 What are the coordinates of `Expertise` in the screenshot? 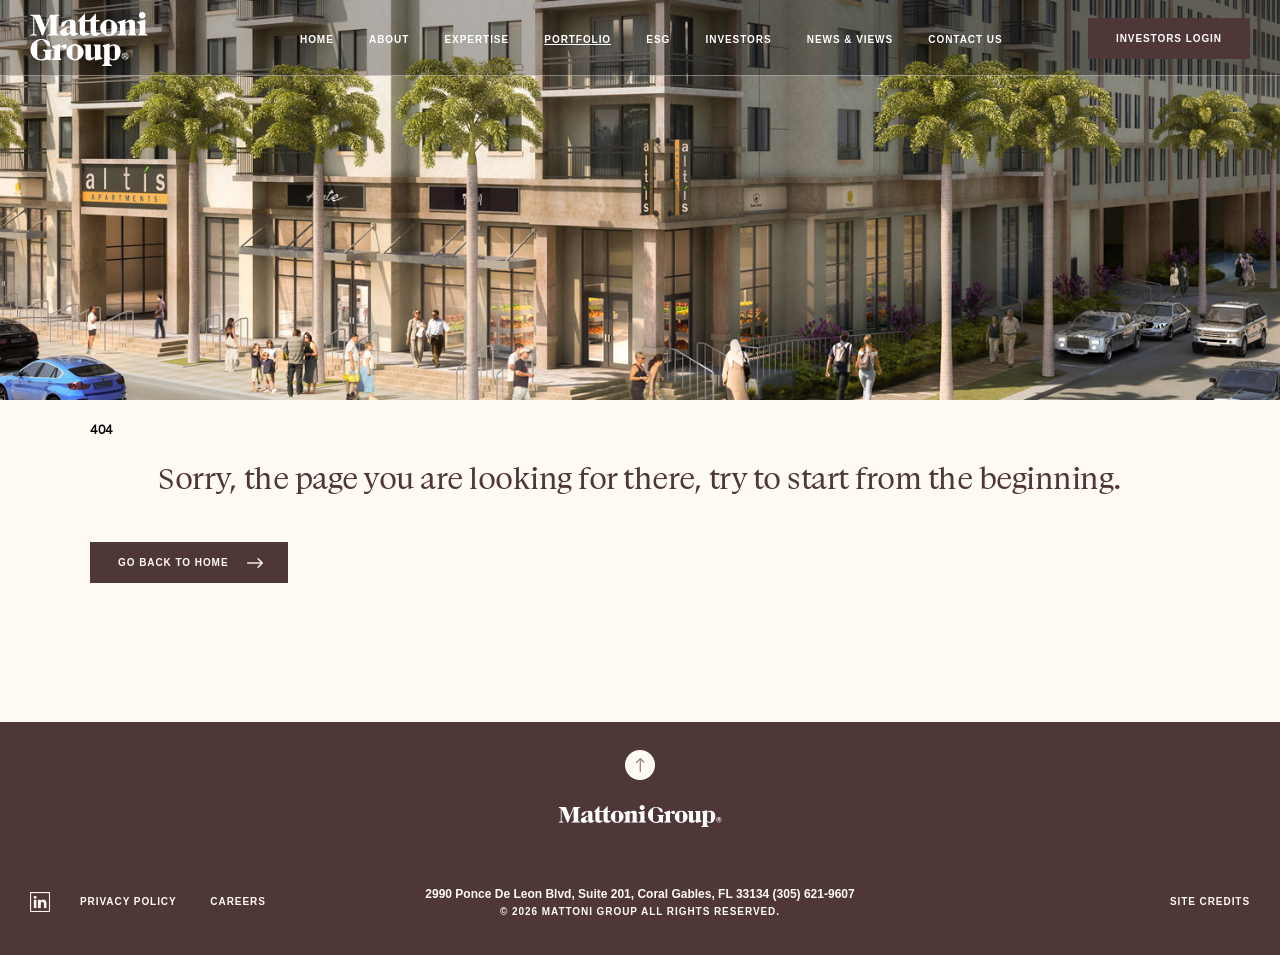 It's located at (477, 39).